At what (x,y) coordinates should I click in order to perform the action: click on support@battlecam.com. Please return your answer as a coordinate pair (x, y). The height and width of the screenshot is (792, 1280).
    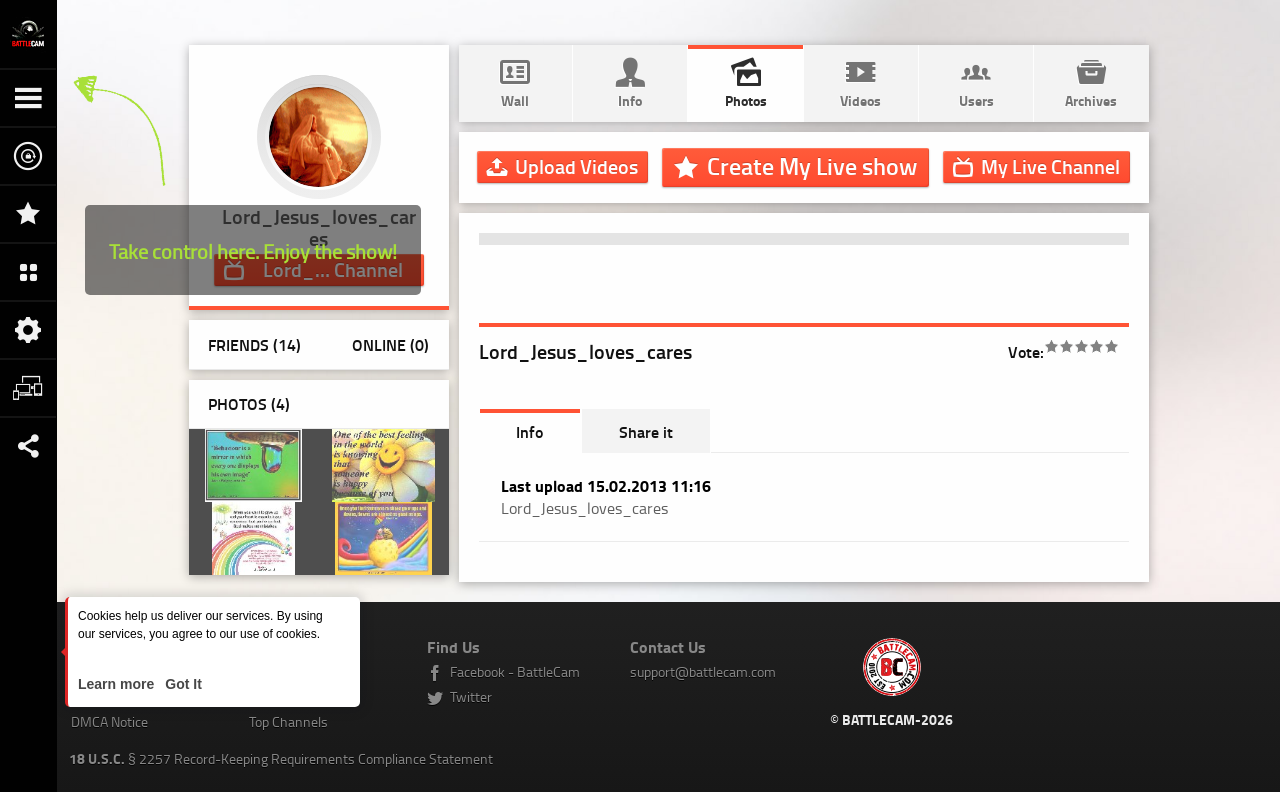
    Looking at the image, I should click on (703, 671).